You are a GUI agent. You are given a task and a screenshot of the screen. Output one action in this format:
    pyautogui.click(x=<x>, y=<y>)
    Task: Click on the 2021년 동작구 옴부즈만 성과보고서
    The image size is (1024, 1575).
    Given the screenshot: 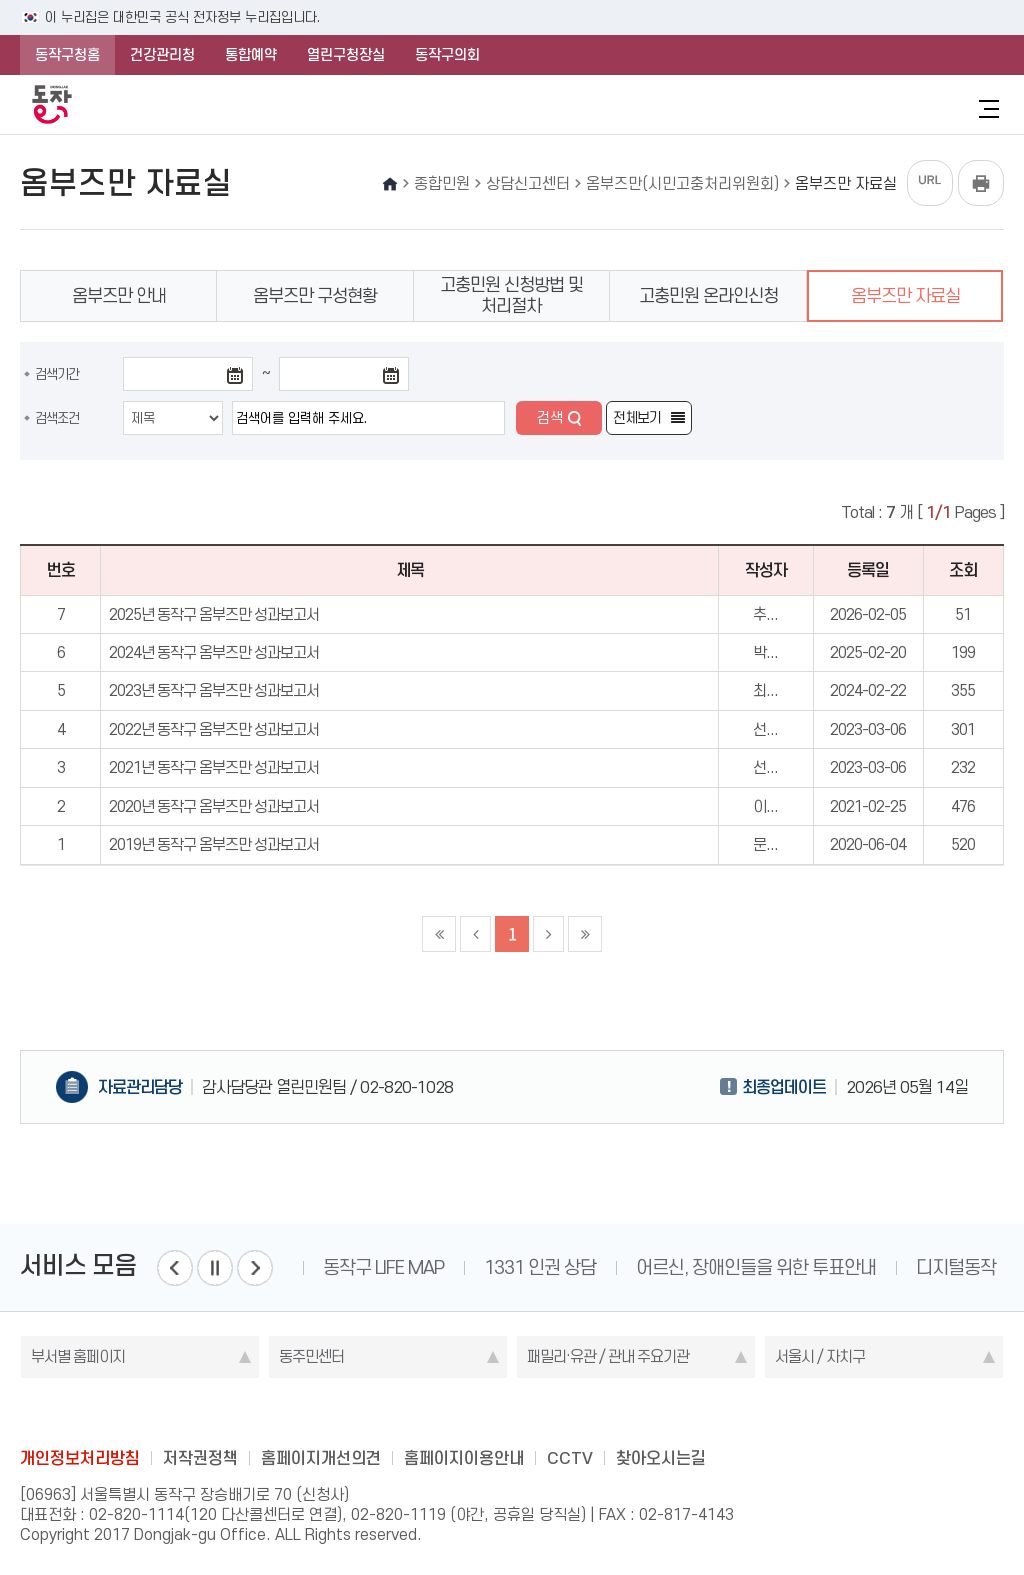 What is the action you would take?
    pyautogui.click(x=214, y=767)
    